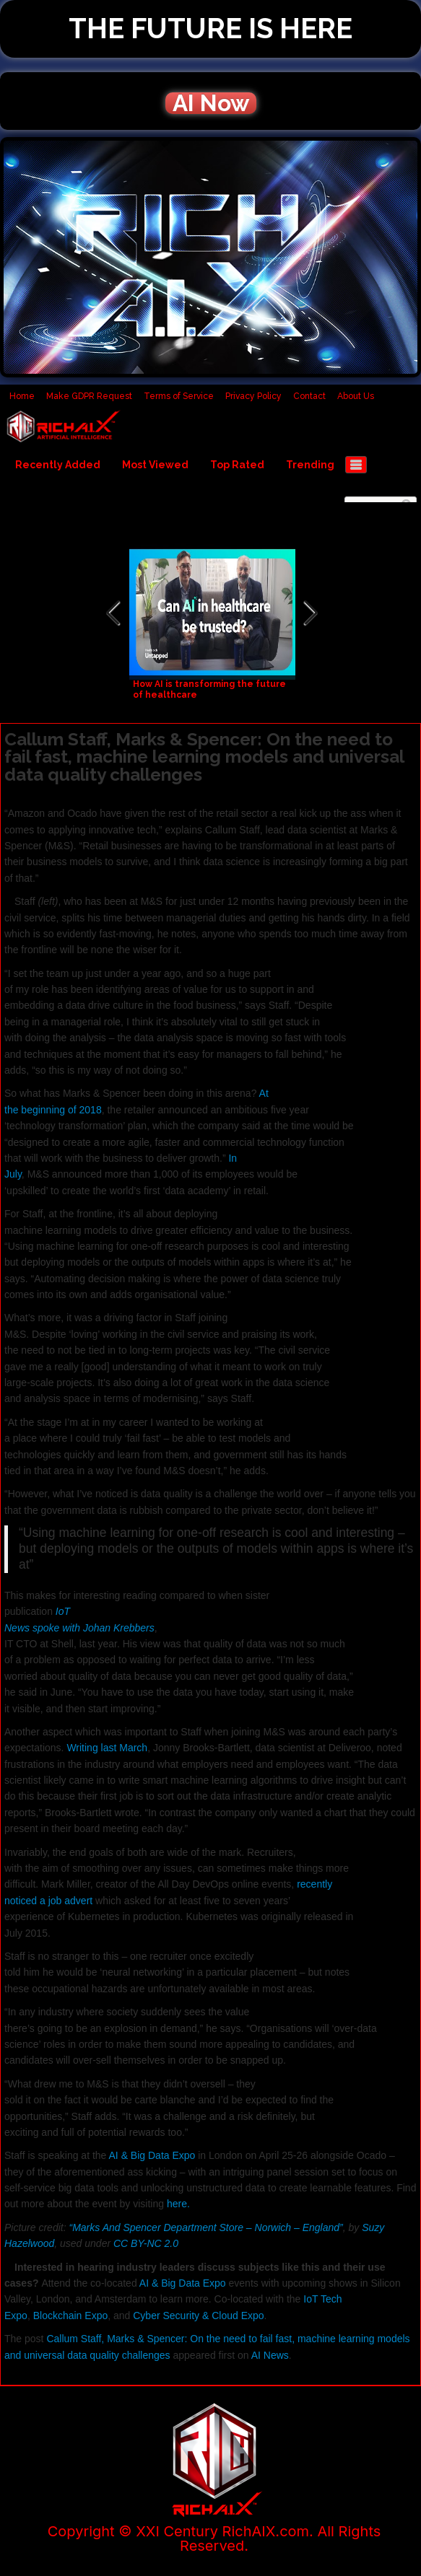 Image resolution: width=421 pixels, height=2576 pixels. What do you see at coordinates (237, 464) in the screenshot?
I see `Top Rated` at bounding box center [237, 464].